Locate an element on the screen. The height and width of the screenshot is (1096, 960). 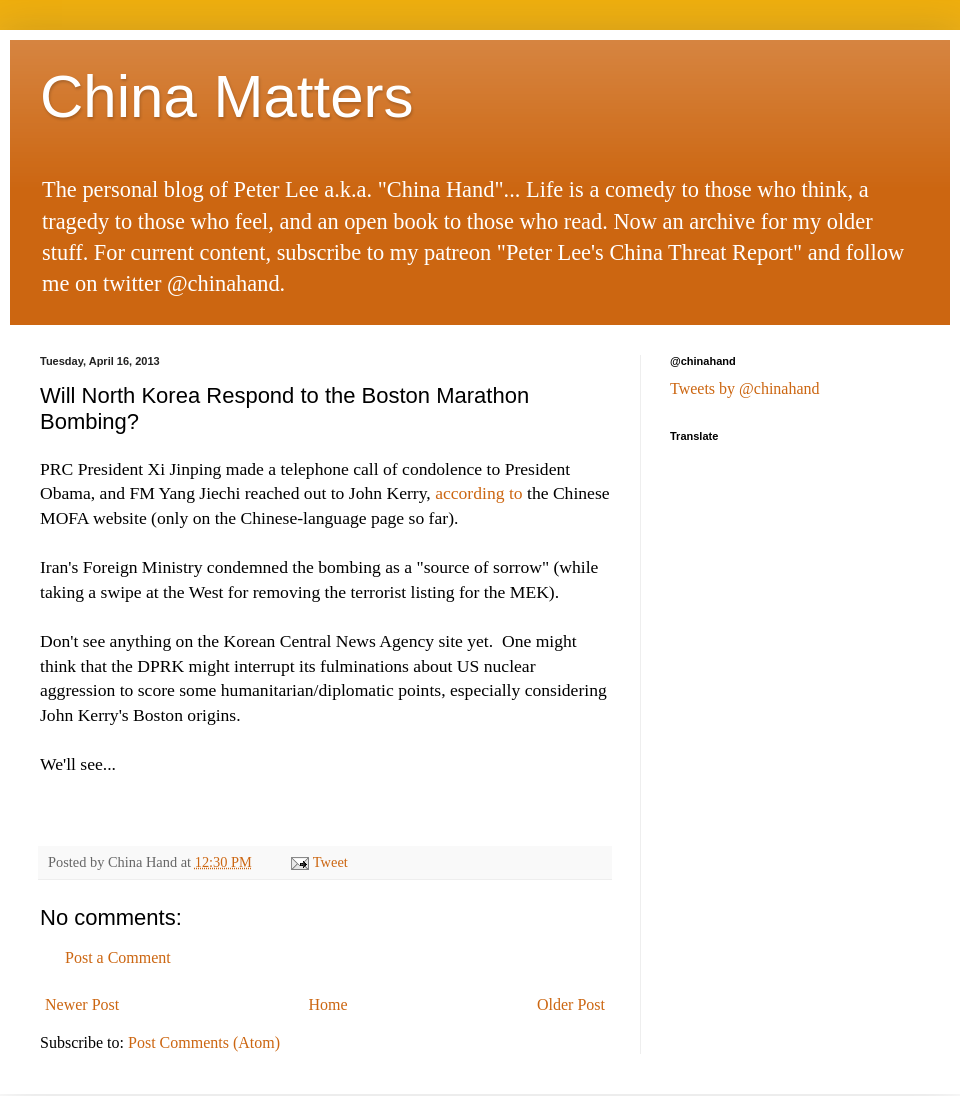
Older Post is located at coordinates (571, 1004).